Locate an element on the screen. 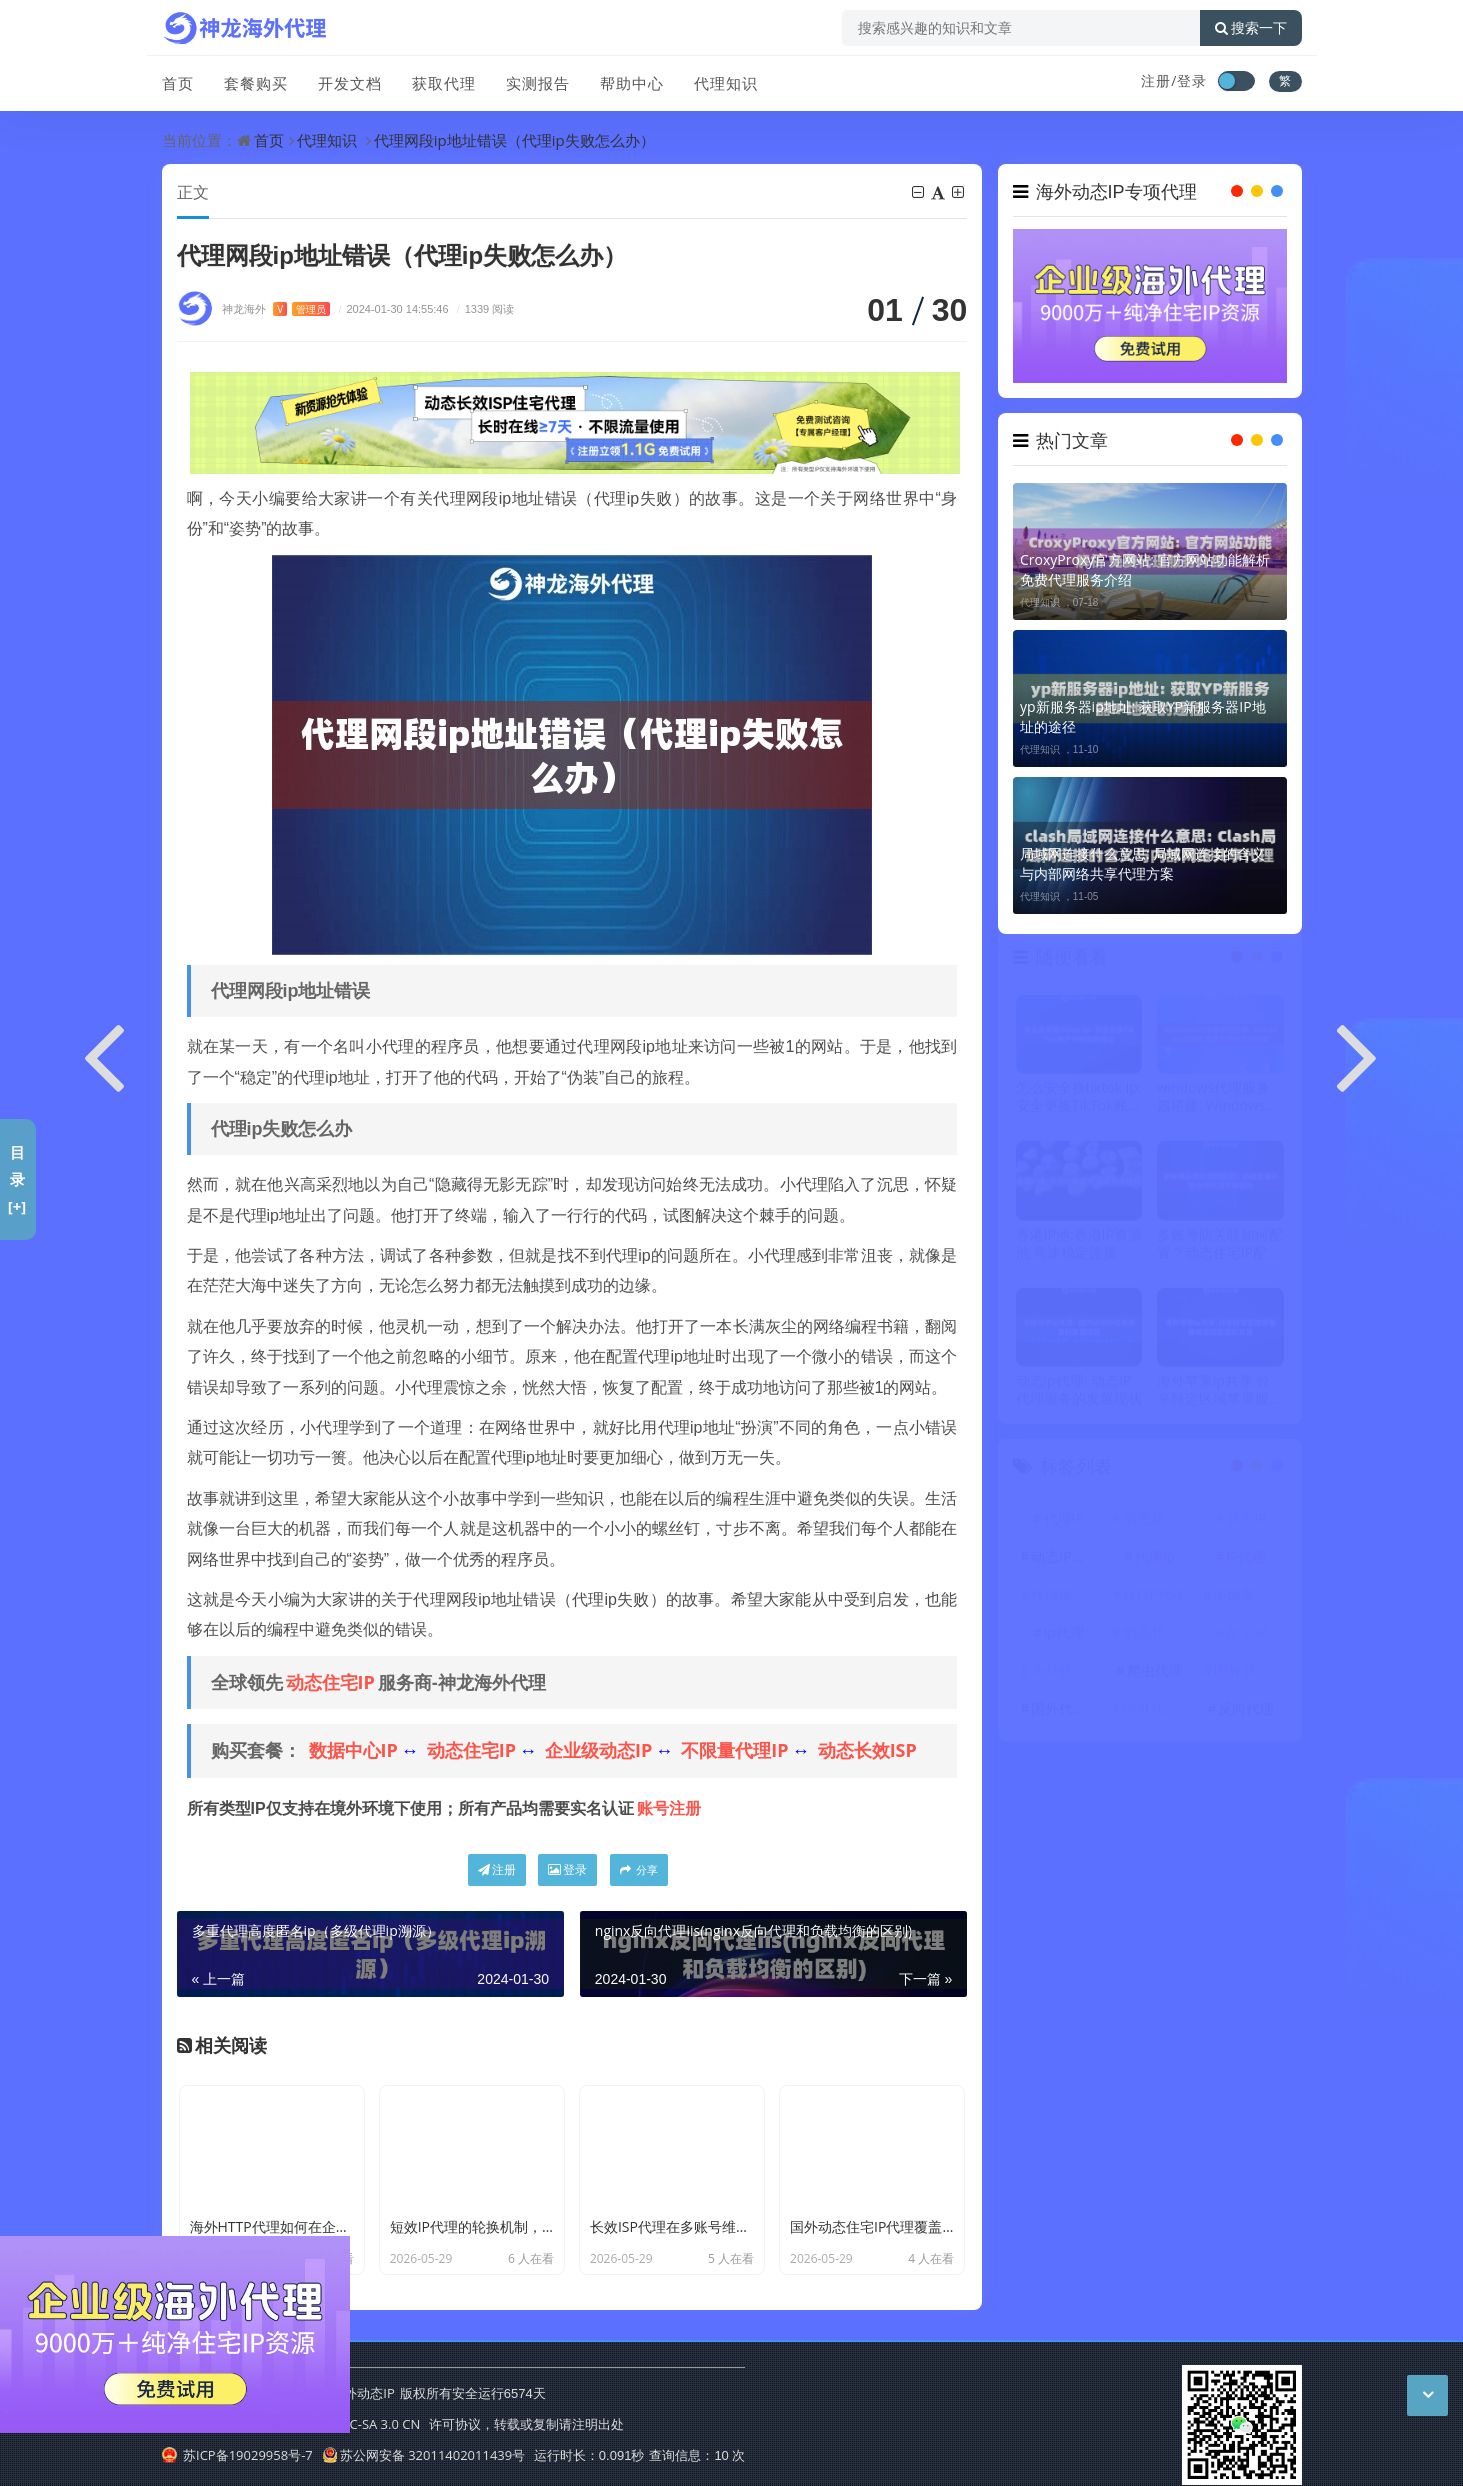 Image resolution: width=1463 pixels, height=2486 pixels. 企业级动态IP is located at coordinates (598, 1750).